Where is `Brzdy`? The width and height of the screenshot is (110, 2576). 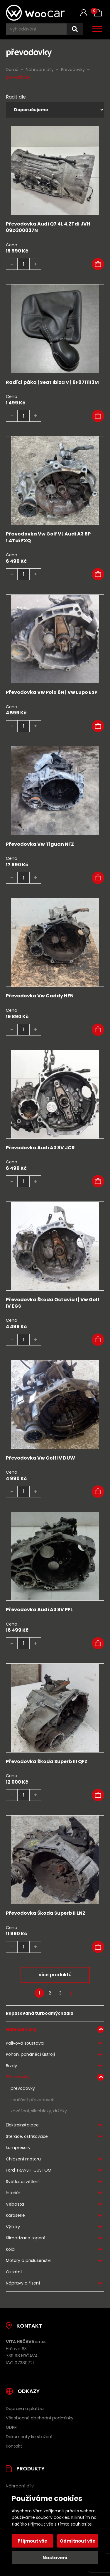
Brzdy is located at coordinates (11, 2066).